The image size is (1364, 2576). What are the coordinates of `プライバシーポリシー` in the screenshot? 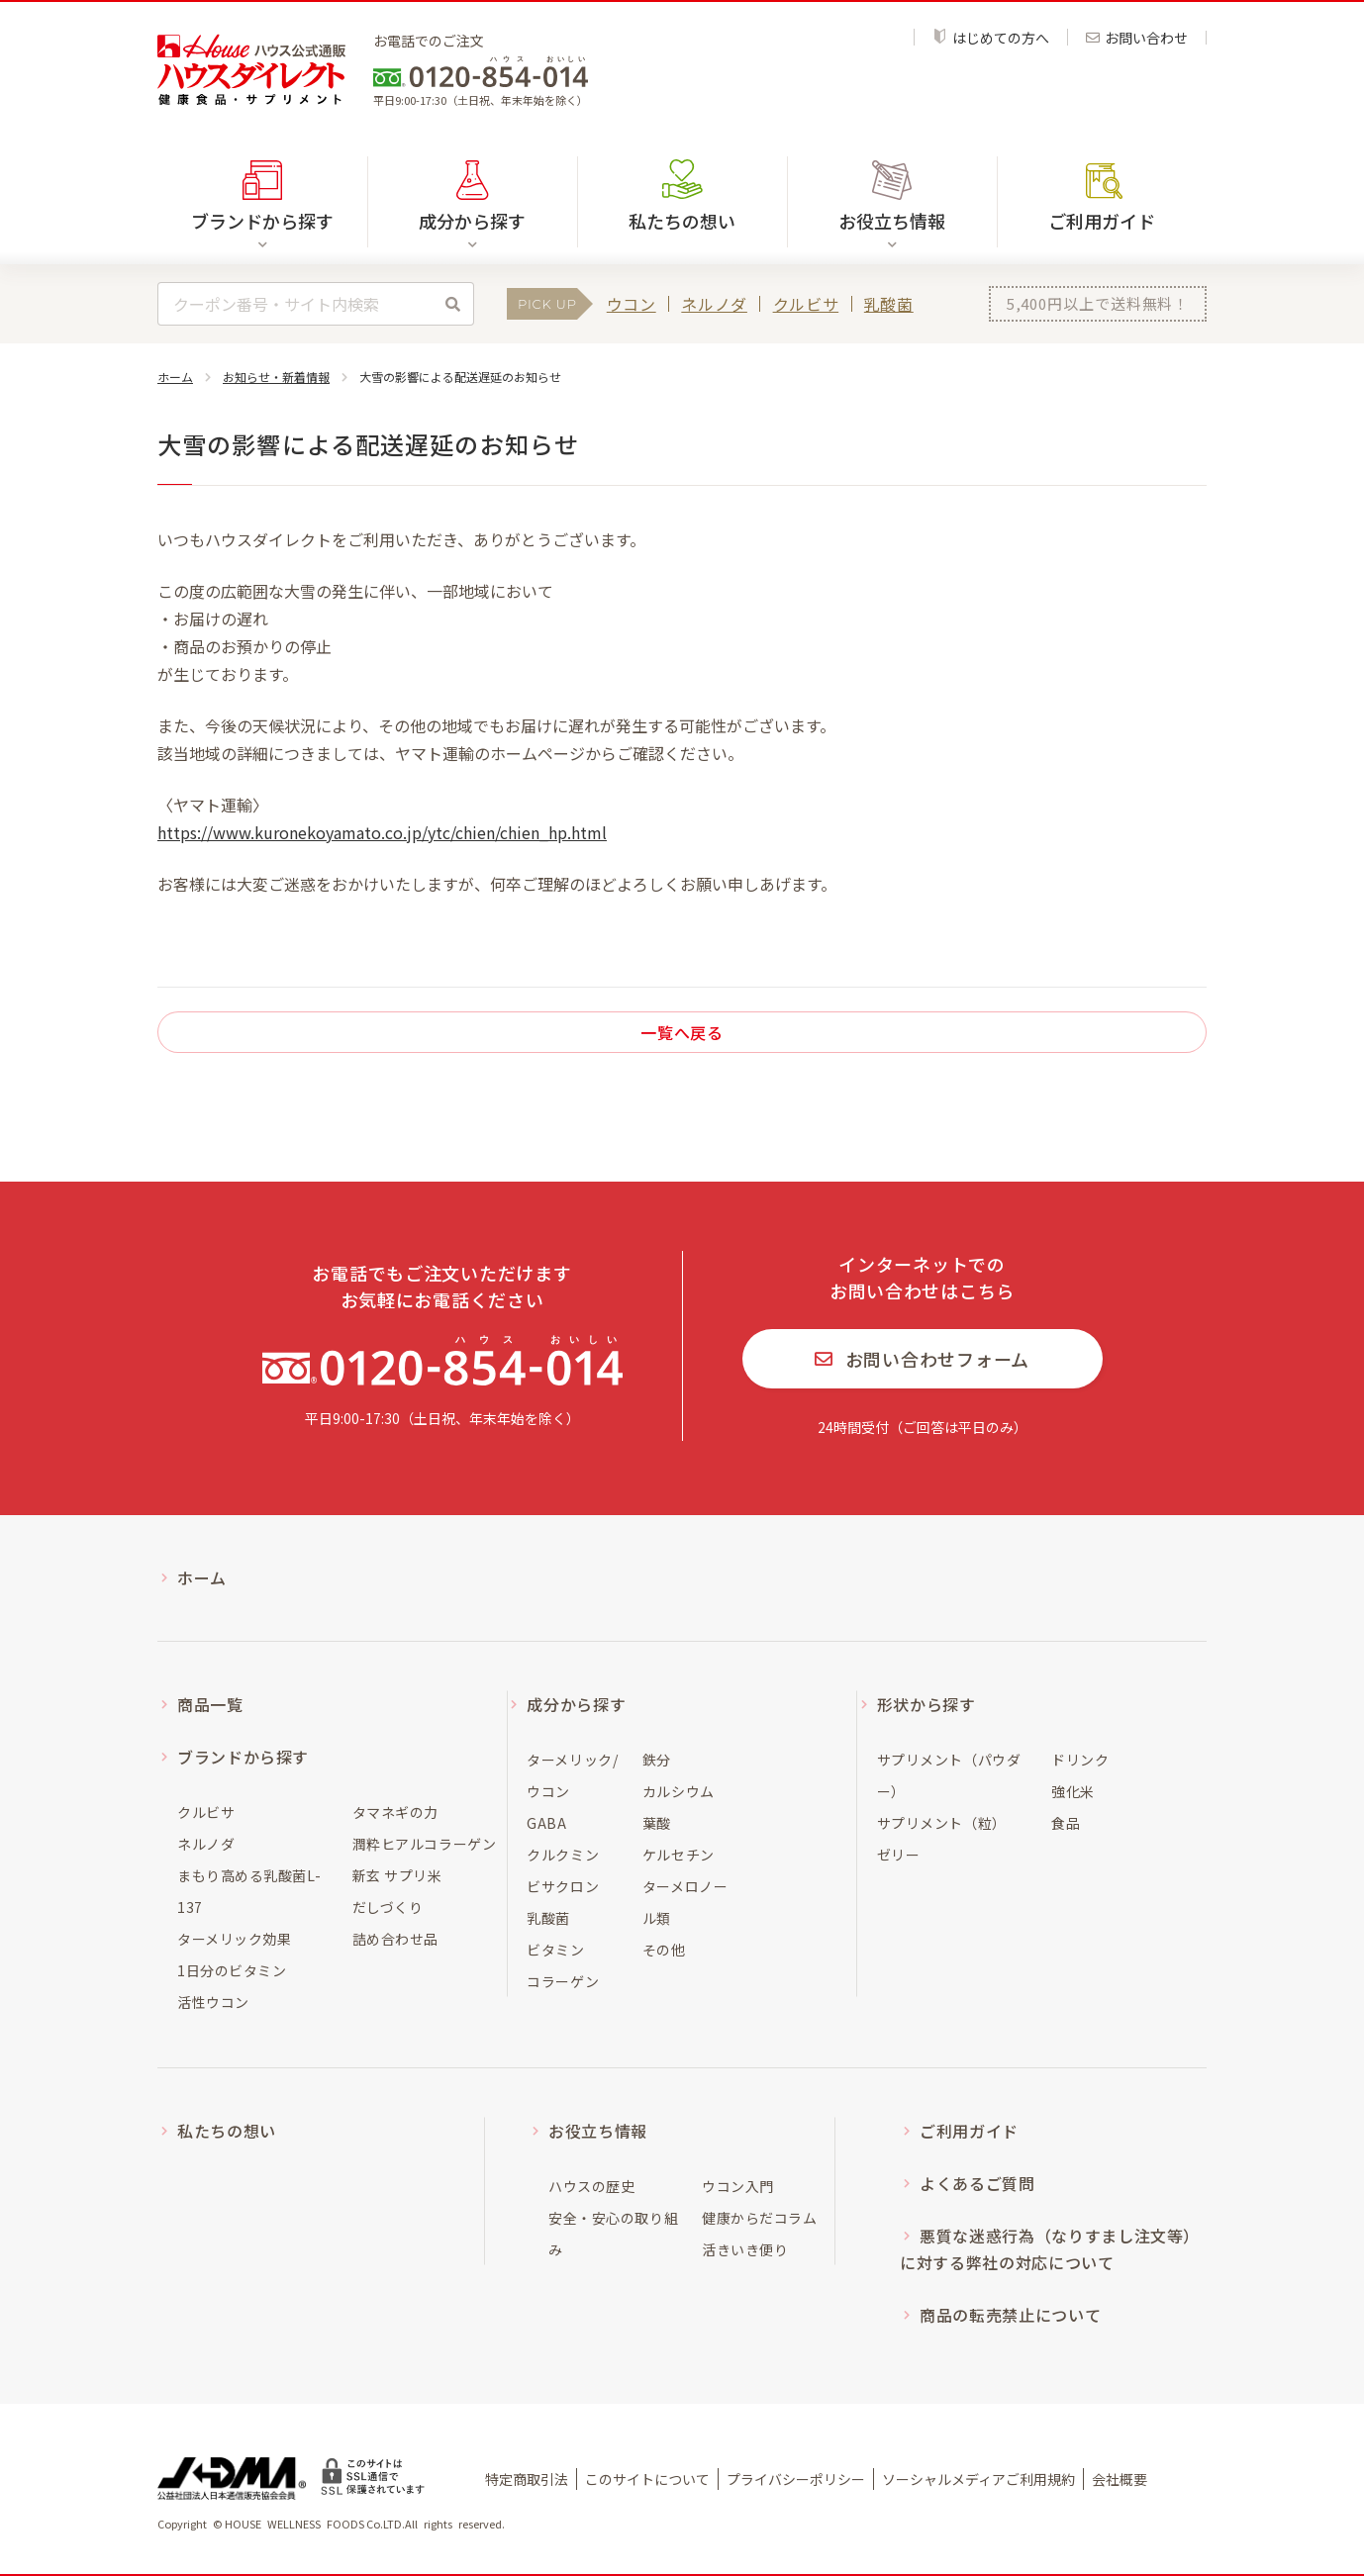 It's located at (796, 2479).